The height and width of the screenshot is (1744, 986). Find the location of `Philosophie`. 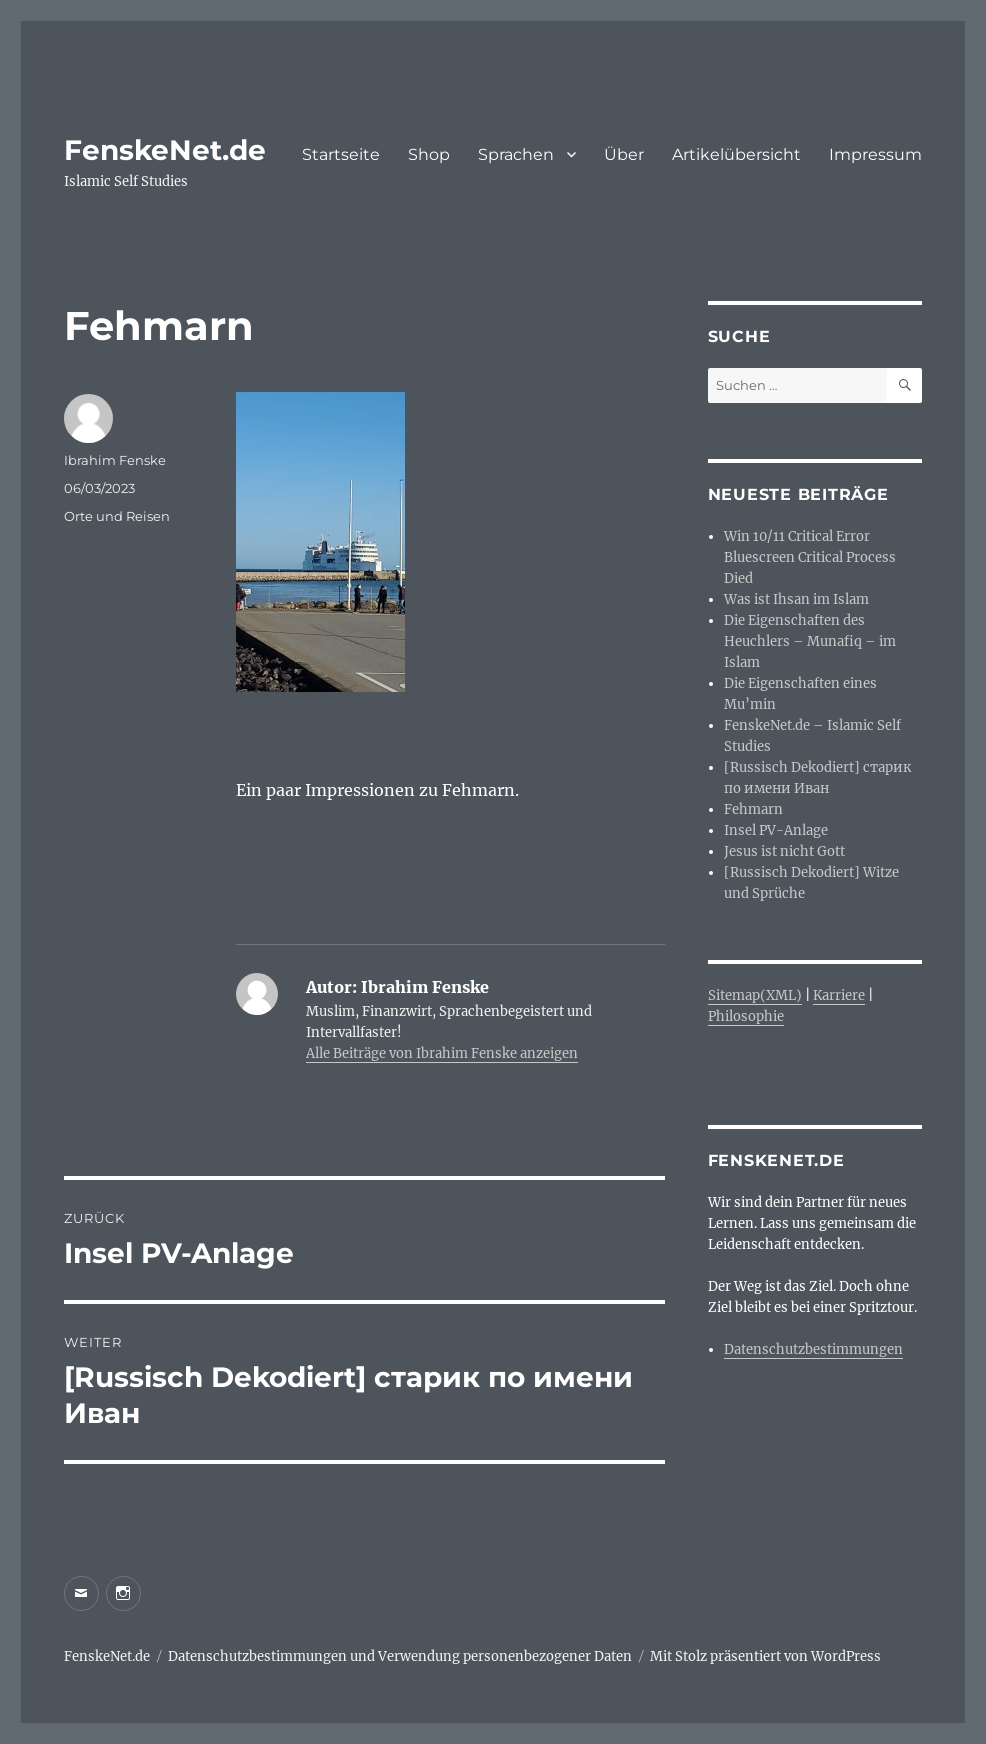

Philosophie is located at coordinates (746, 1016).